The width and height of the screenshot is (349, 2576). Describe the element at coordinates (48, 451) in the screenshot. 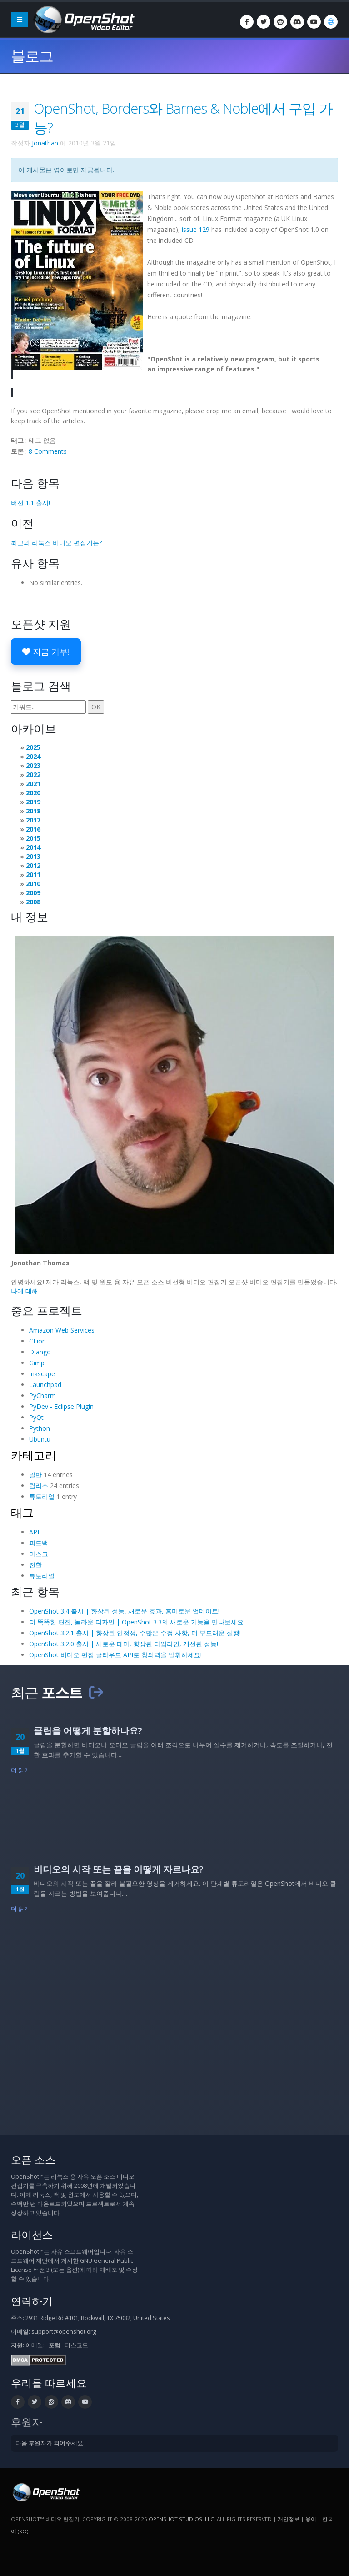

I see `8 Comments` at that location.